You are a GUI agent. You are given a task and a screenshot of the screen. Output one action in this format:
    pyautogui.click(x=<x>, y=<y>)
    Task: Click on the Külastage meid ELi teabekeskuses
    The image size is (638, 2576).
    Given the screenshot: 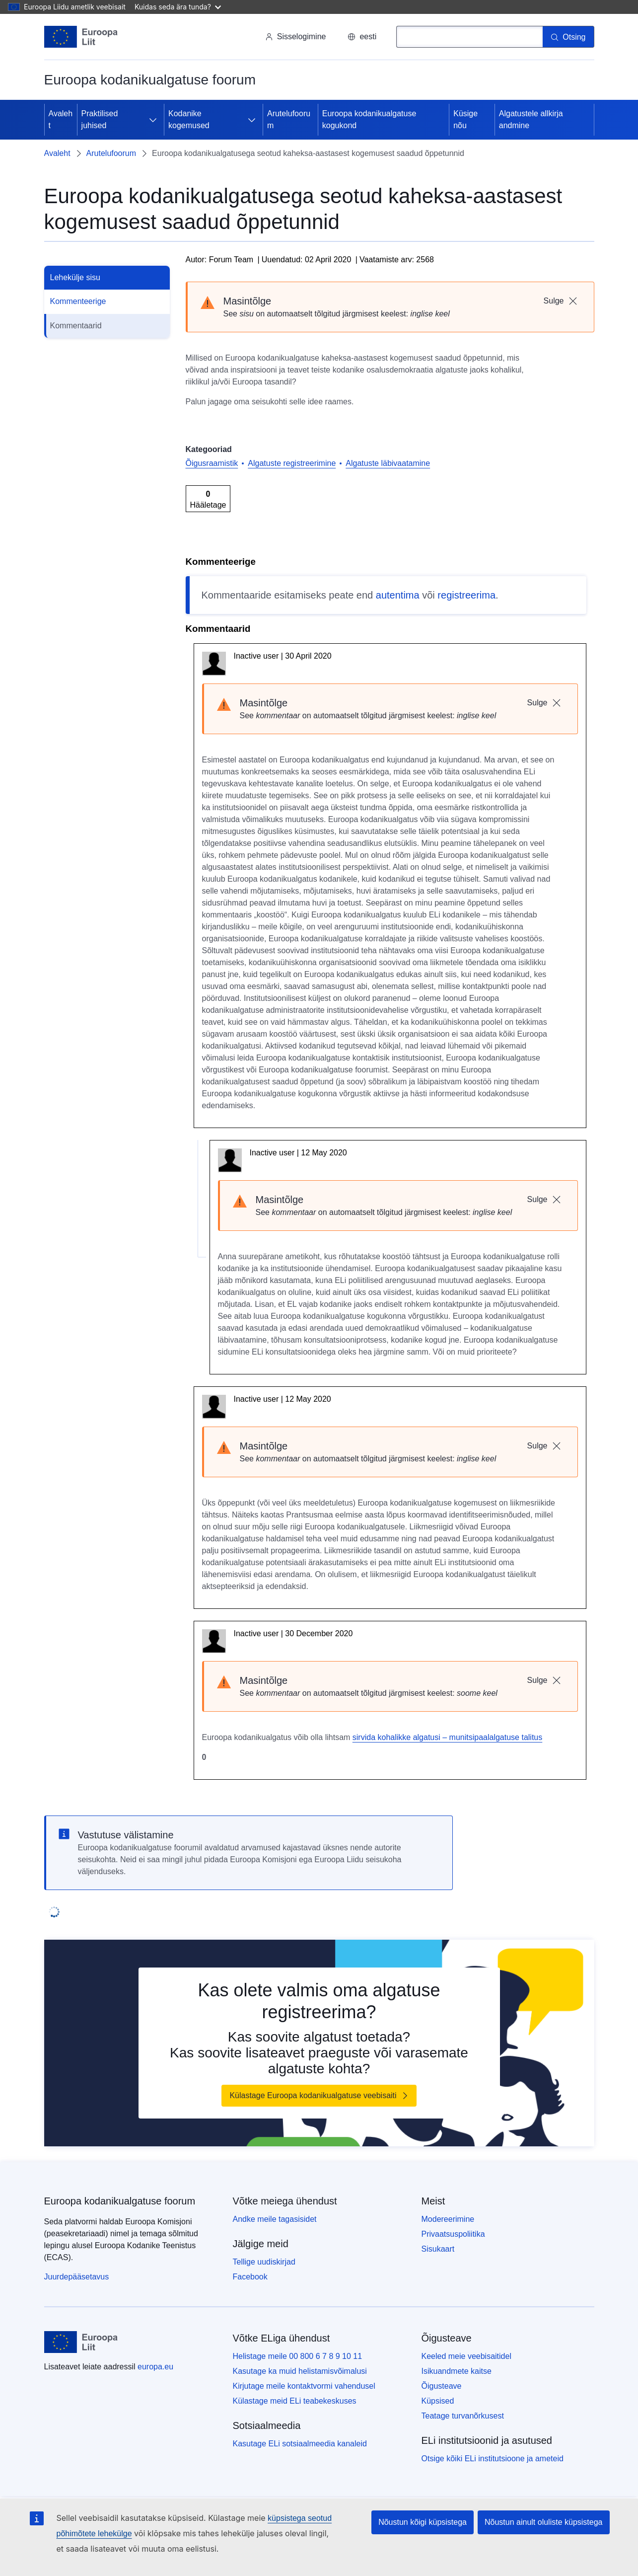 What is the action you would take?
    pyautogui.click(x=294, y=2401)
    